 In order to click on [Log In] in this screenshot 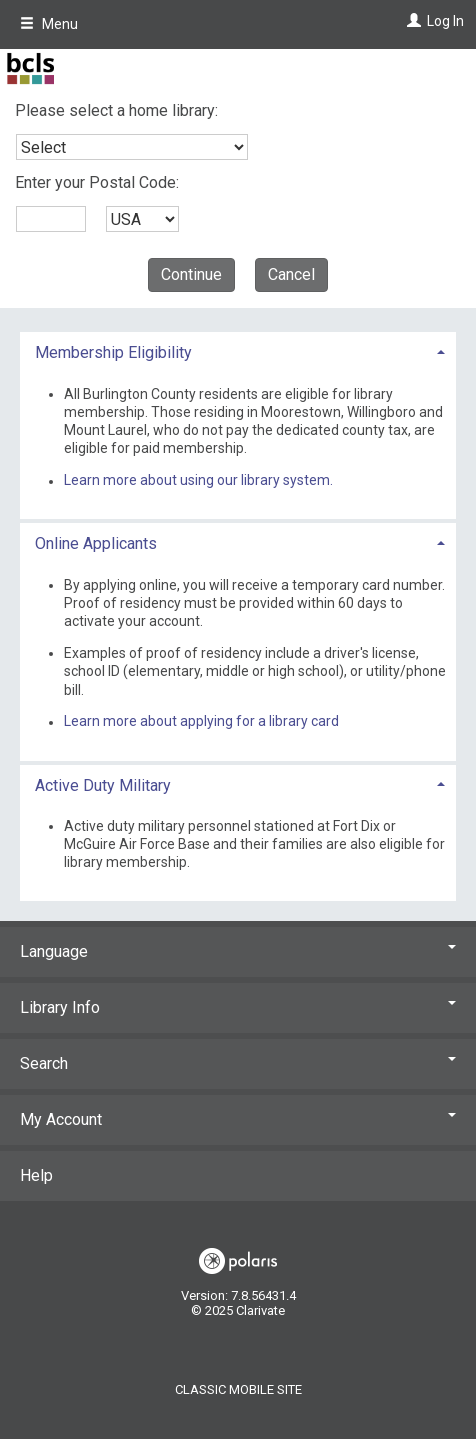, I will do `click(411, 21)`.